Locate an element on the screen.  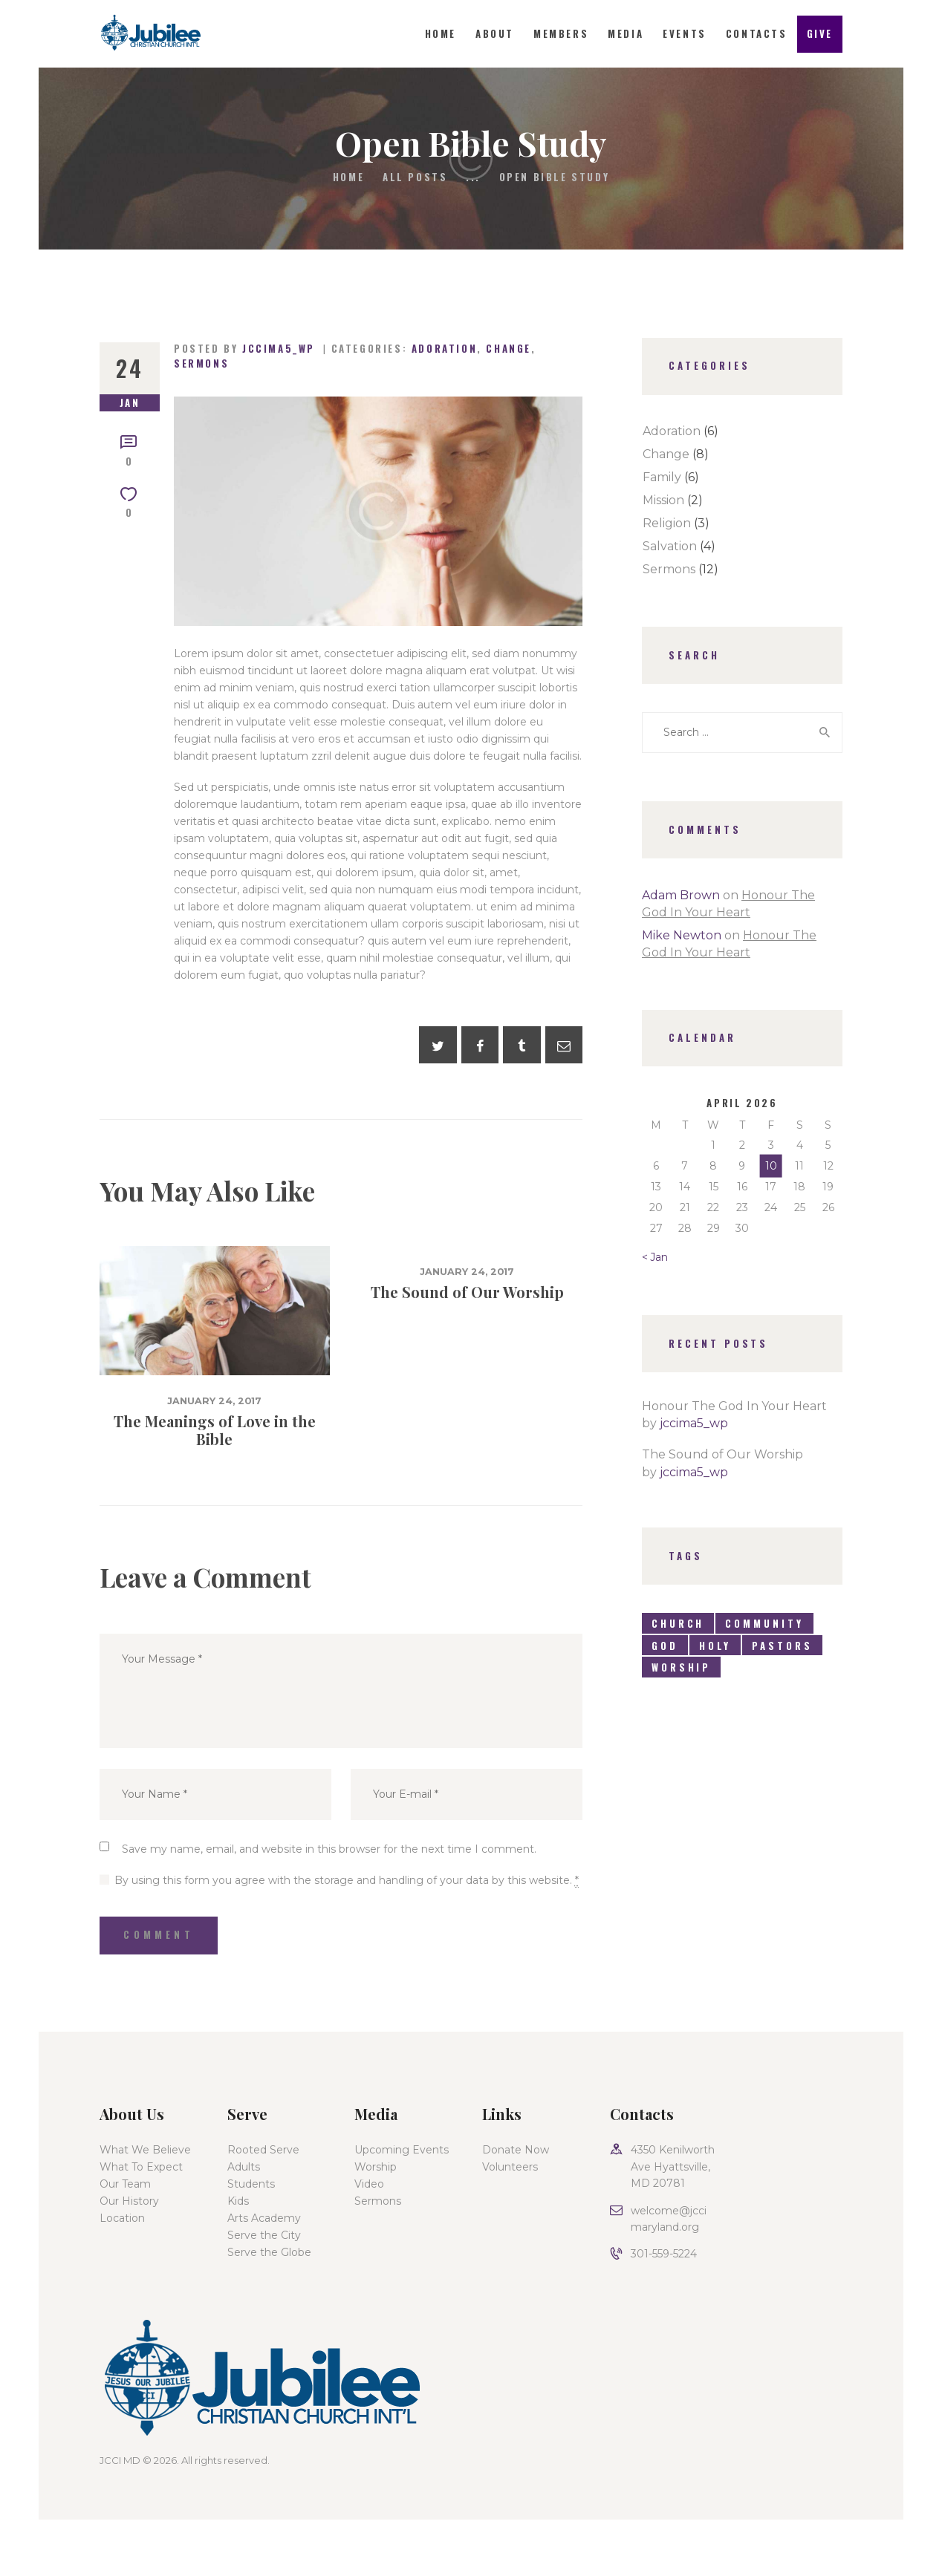
January 24, 2017 is located at coordinates (214, 1400).